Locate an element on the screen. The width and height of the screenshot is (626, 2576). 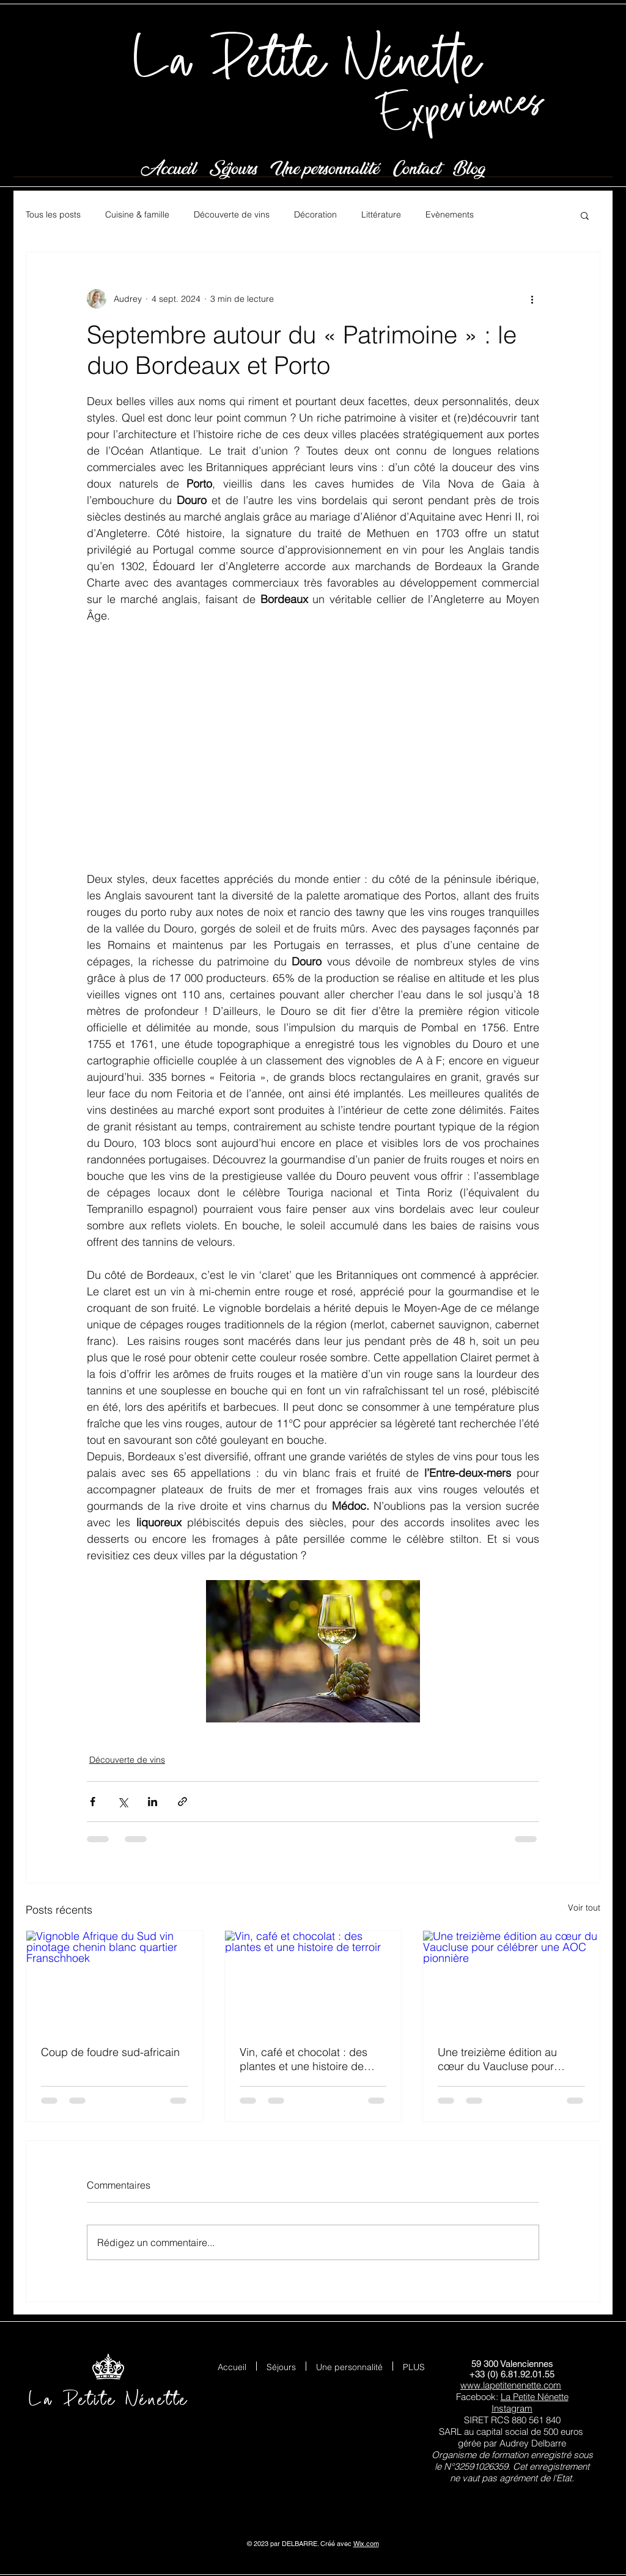
[Partager via Facebook] is located at coordinates (92, 1801).